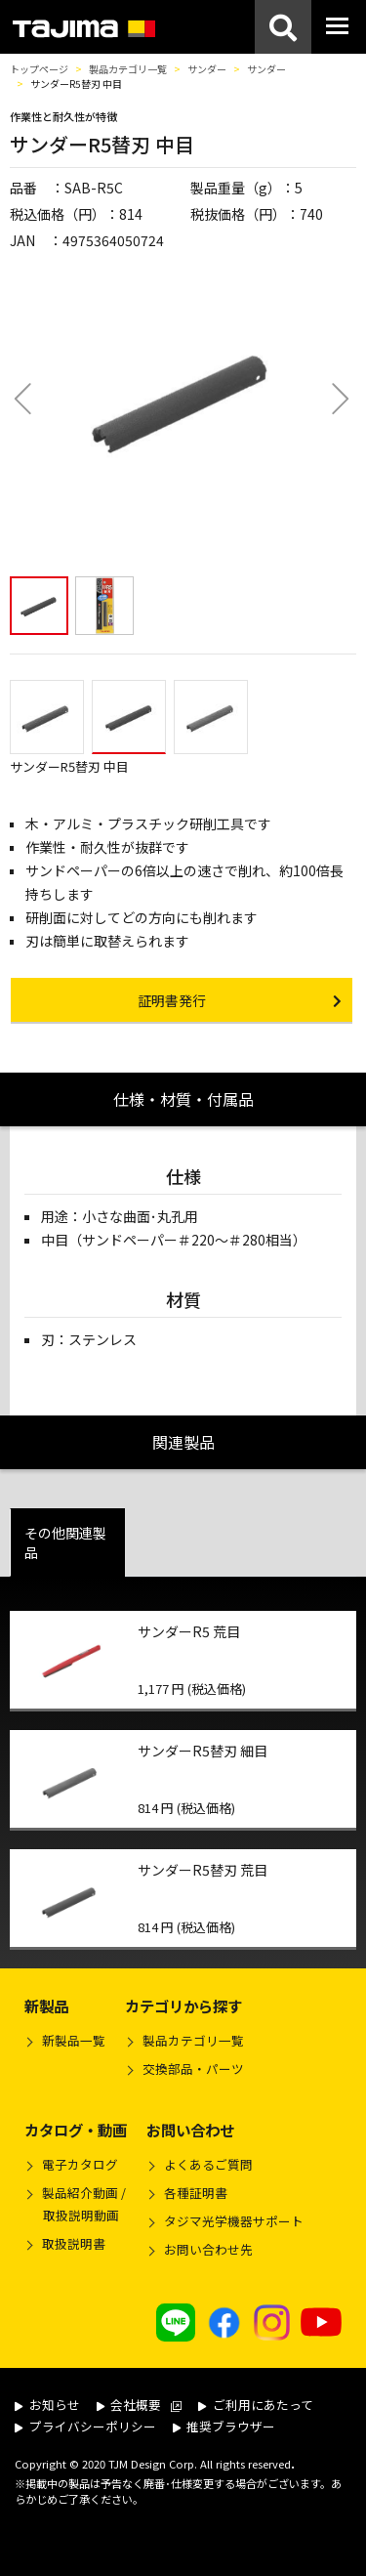 Image resolution: width=366 pixels, height=2576 pixels. Describe the element at coordinates (65, 1542) in the screenshot. I see `その他関連製品 [tab]` at that location.